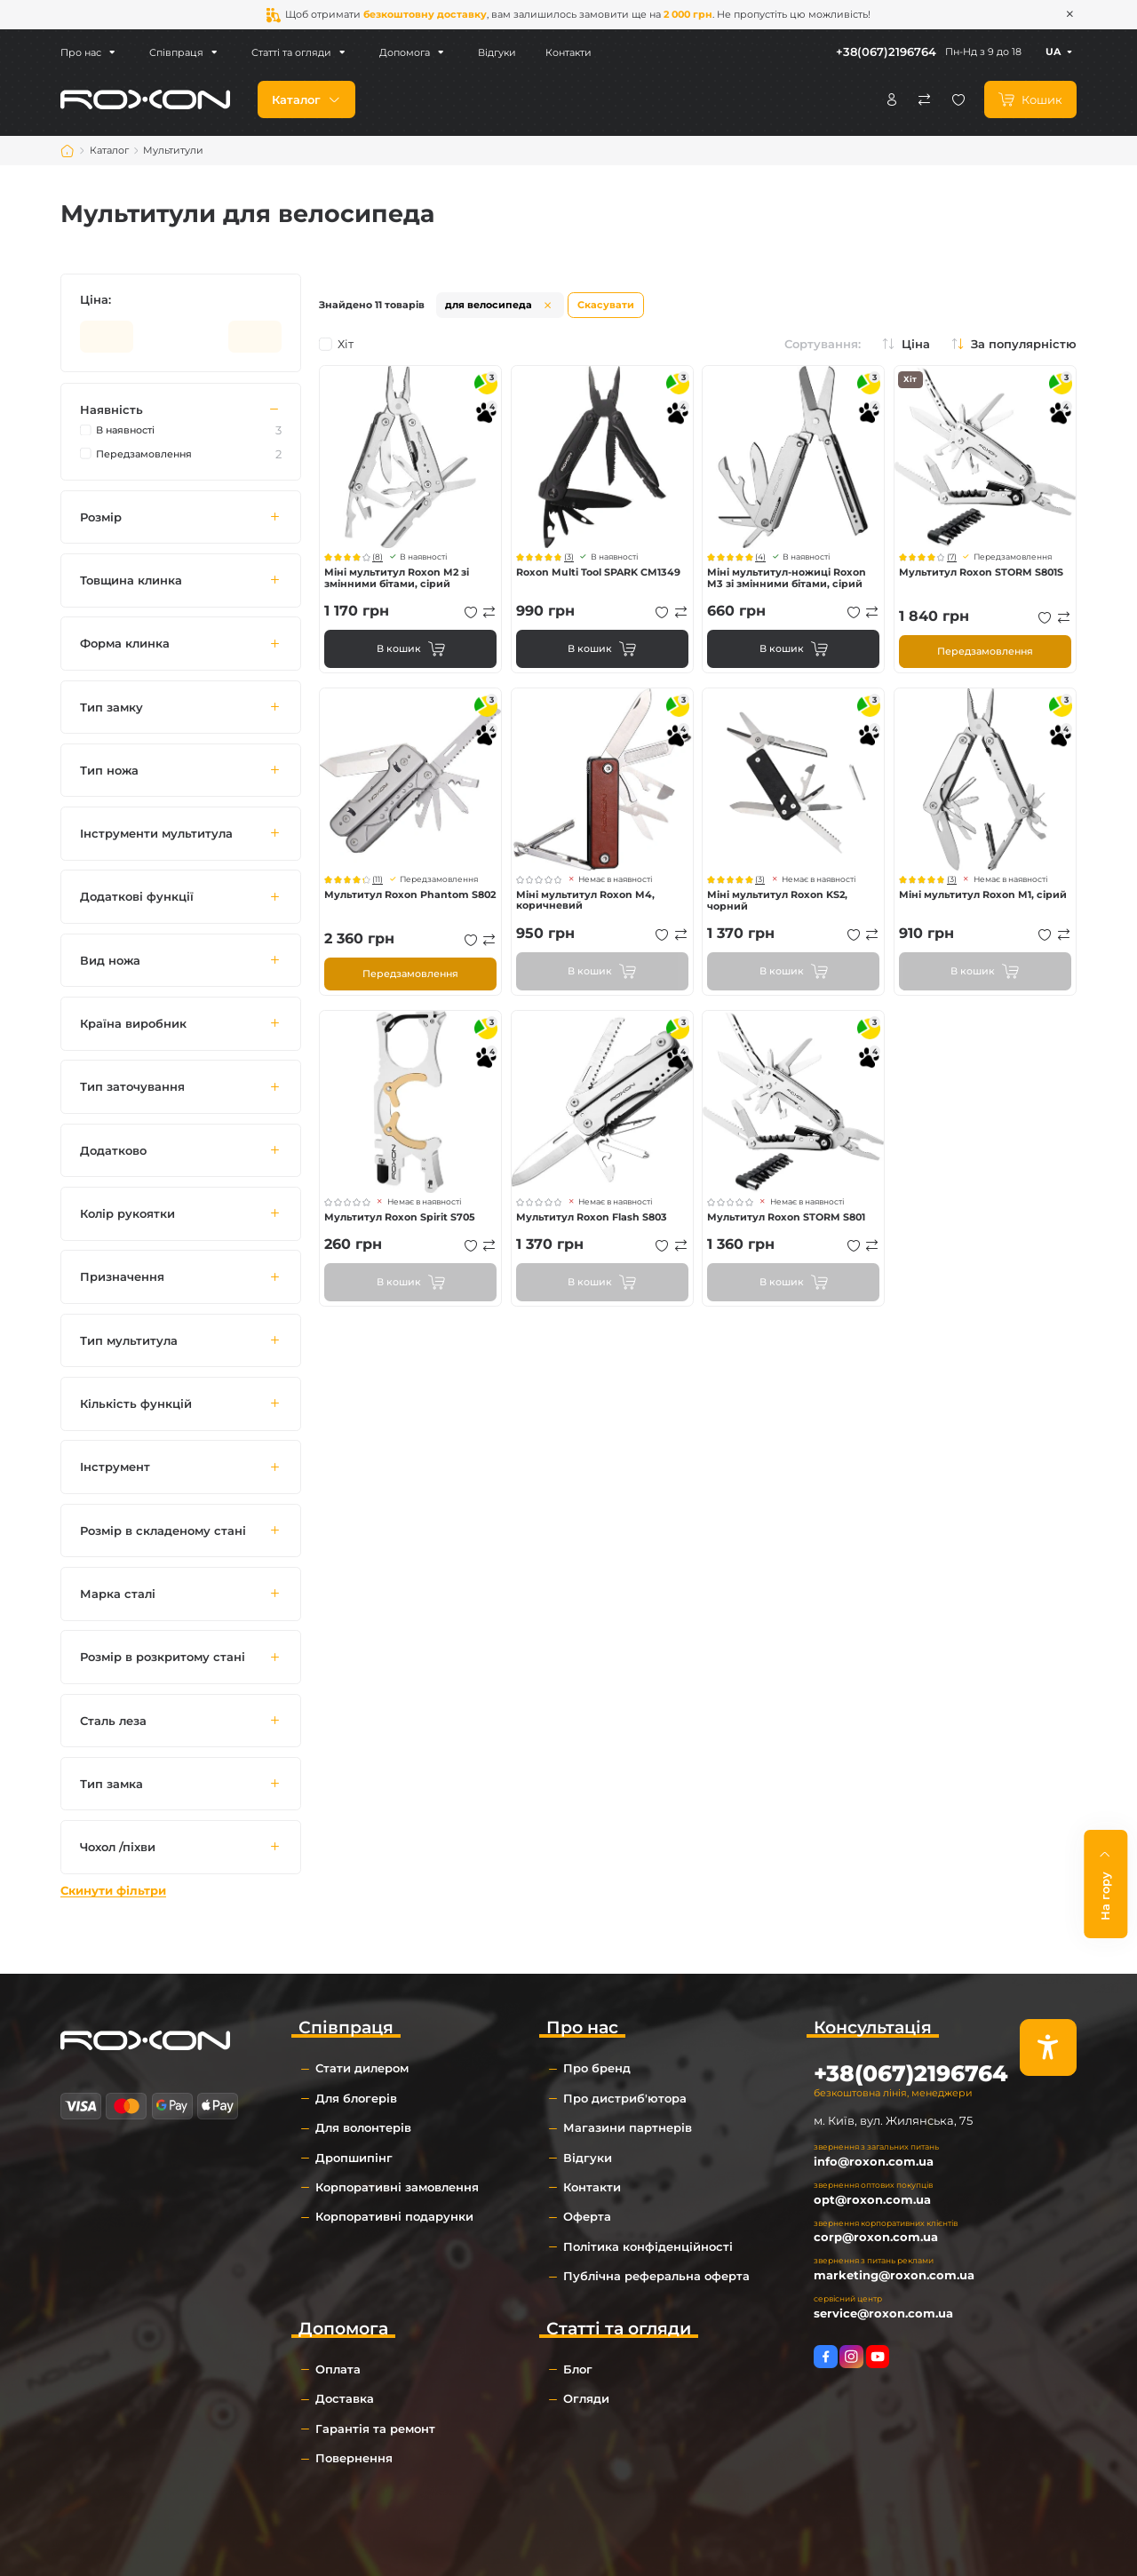 The width and height of the screenshot is (1137, 2576). Describe the element at coordinates (894, 2275) in the screenshot. I see `marketing@roxon.com.ua` at that location.